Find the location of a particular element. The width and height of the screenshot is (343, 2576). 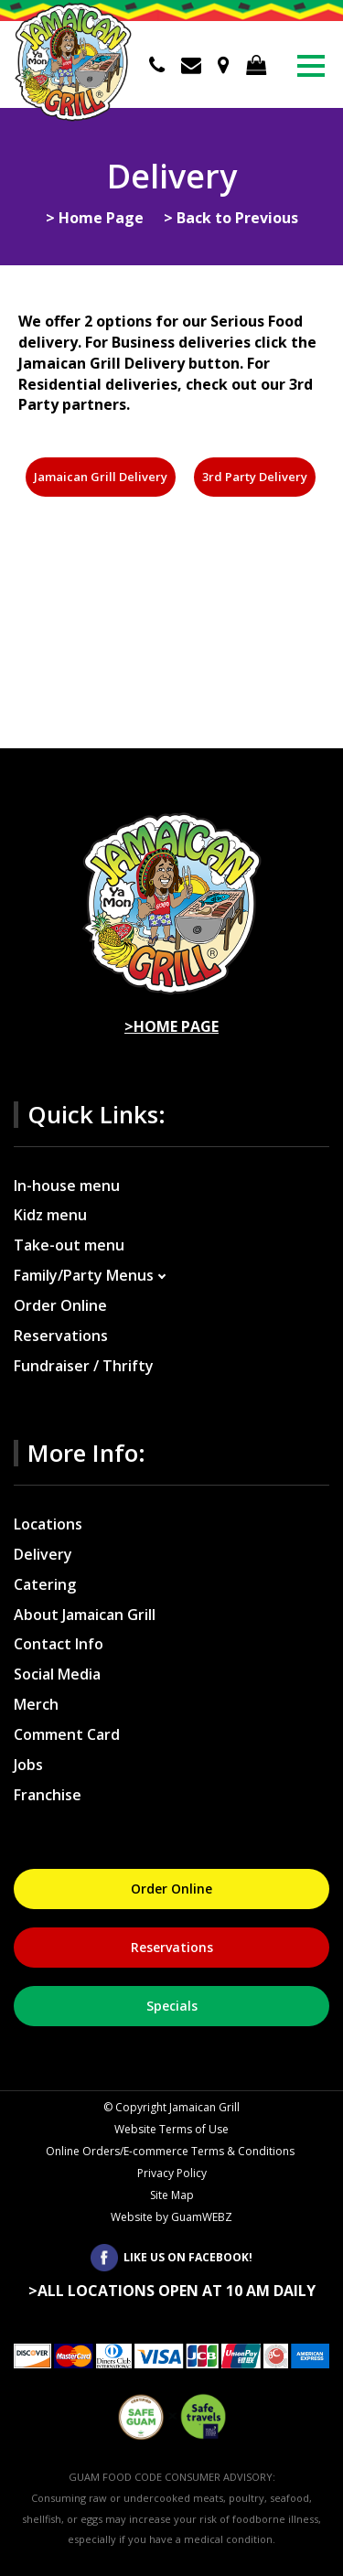

Privacy Policy is located at coordinates (172, 2173).